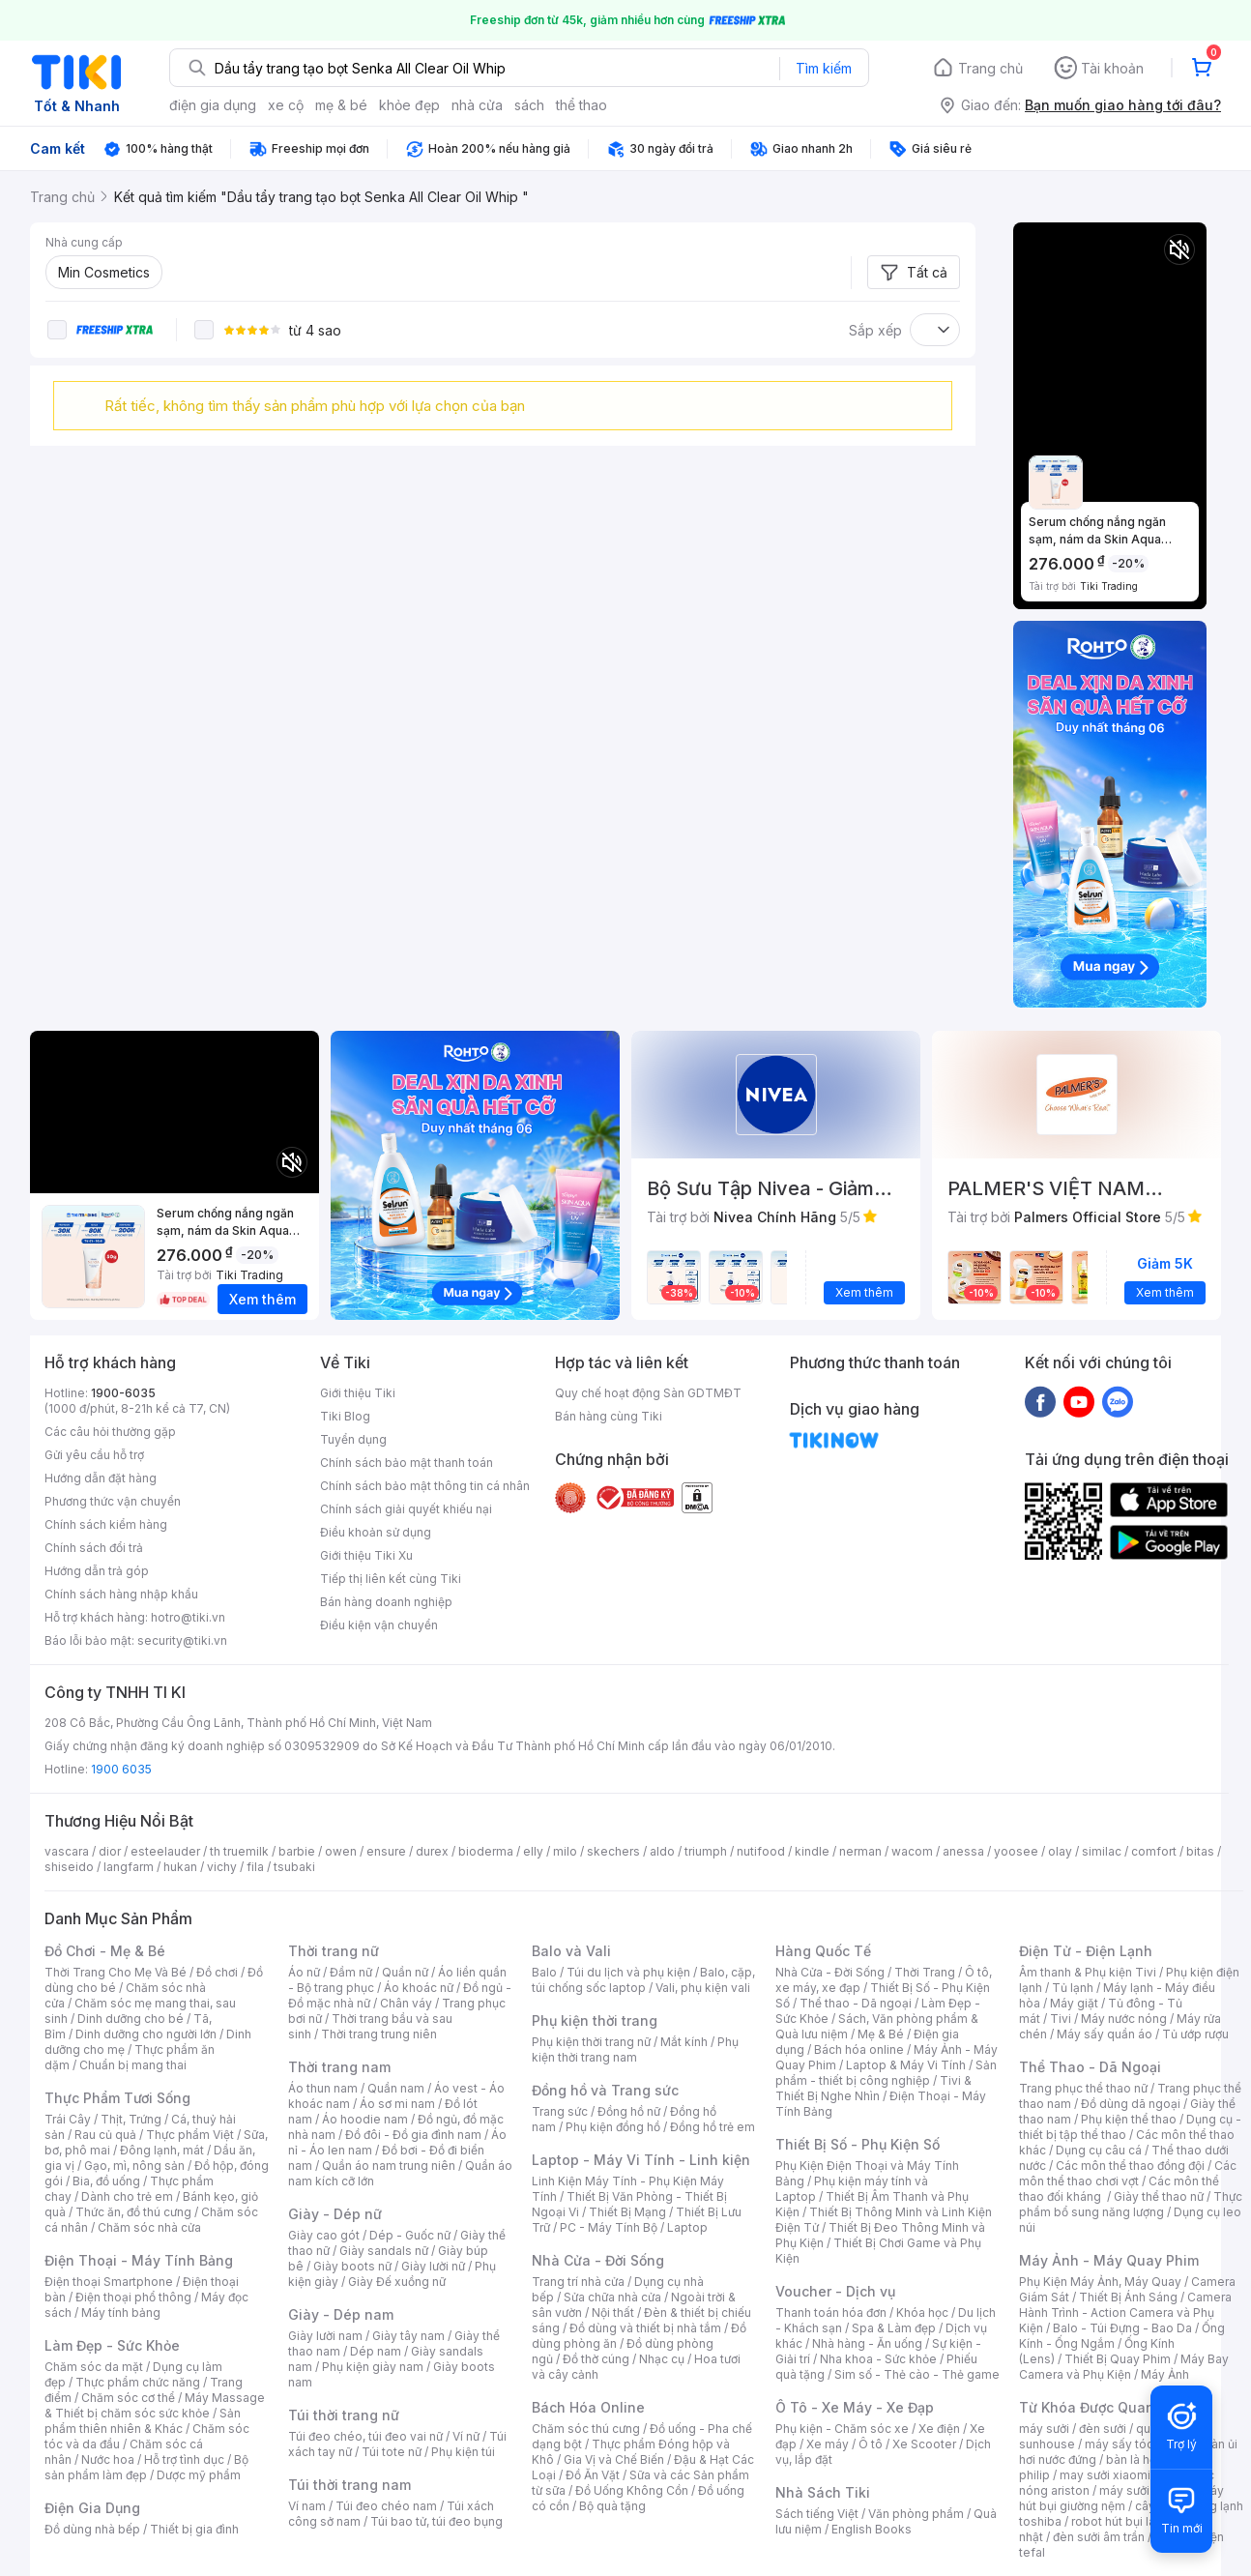 The image size is (1251, 2576). What do you see at coordinates (142, 2421) in the screenshot?
I see `Sản phẩm thiên nhiên & Khác` at bounding box center [142, 2421].